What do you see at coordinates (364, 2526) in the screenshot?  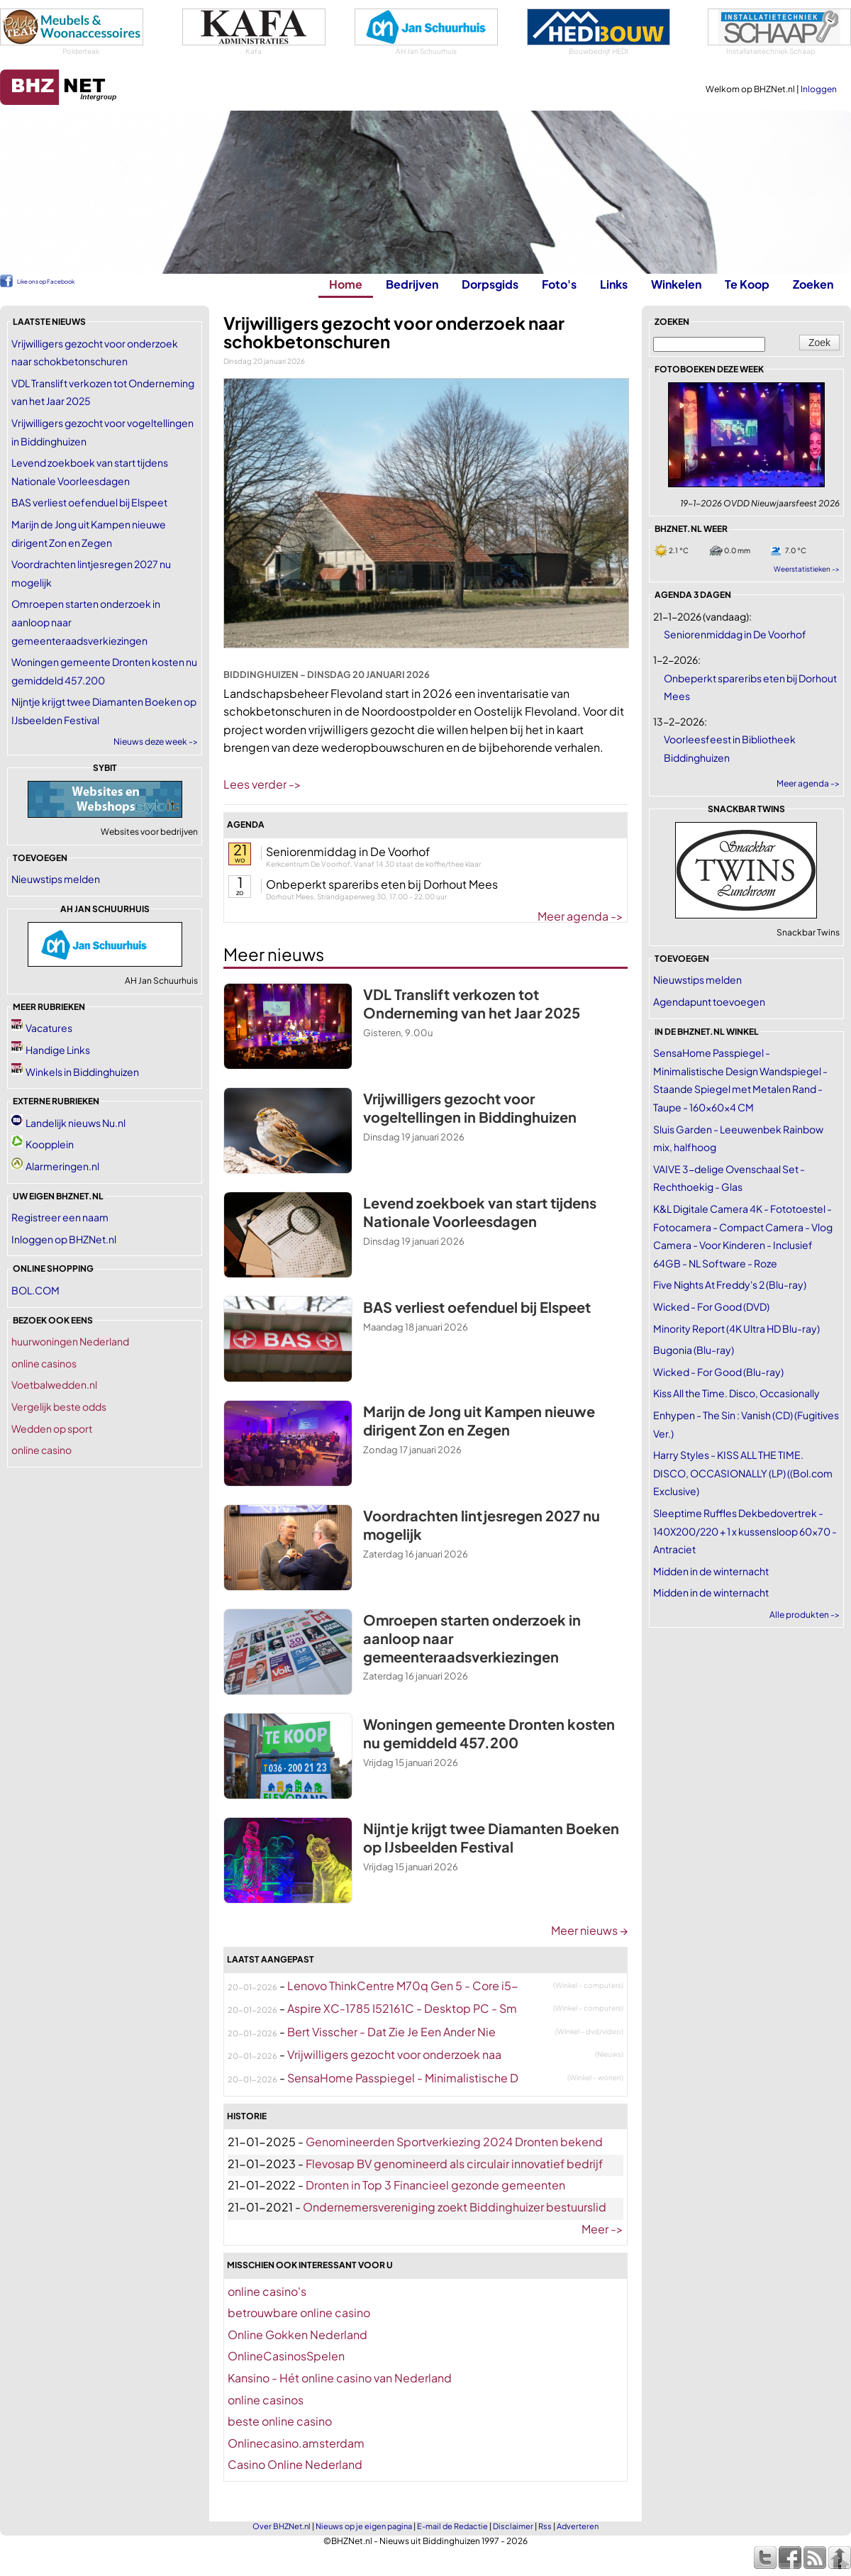 I see `Nieuws op je eigen pagina` at bounding box center [364, 2526].